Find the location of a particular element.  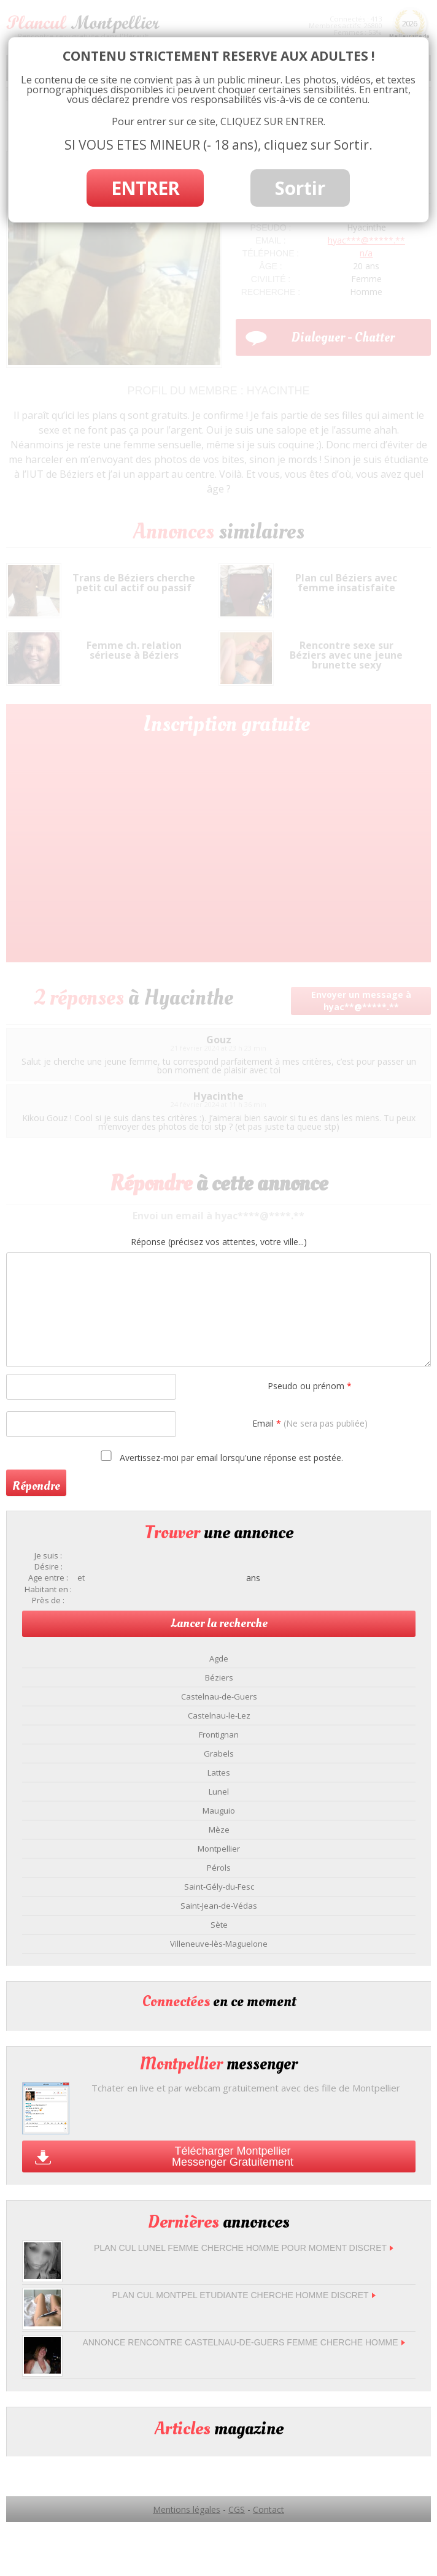

Agde is located at coordinates (218, 1658).